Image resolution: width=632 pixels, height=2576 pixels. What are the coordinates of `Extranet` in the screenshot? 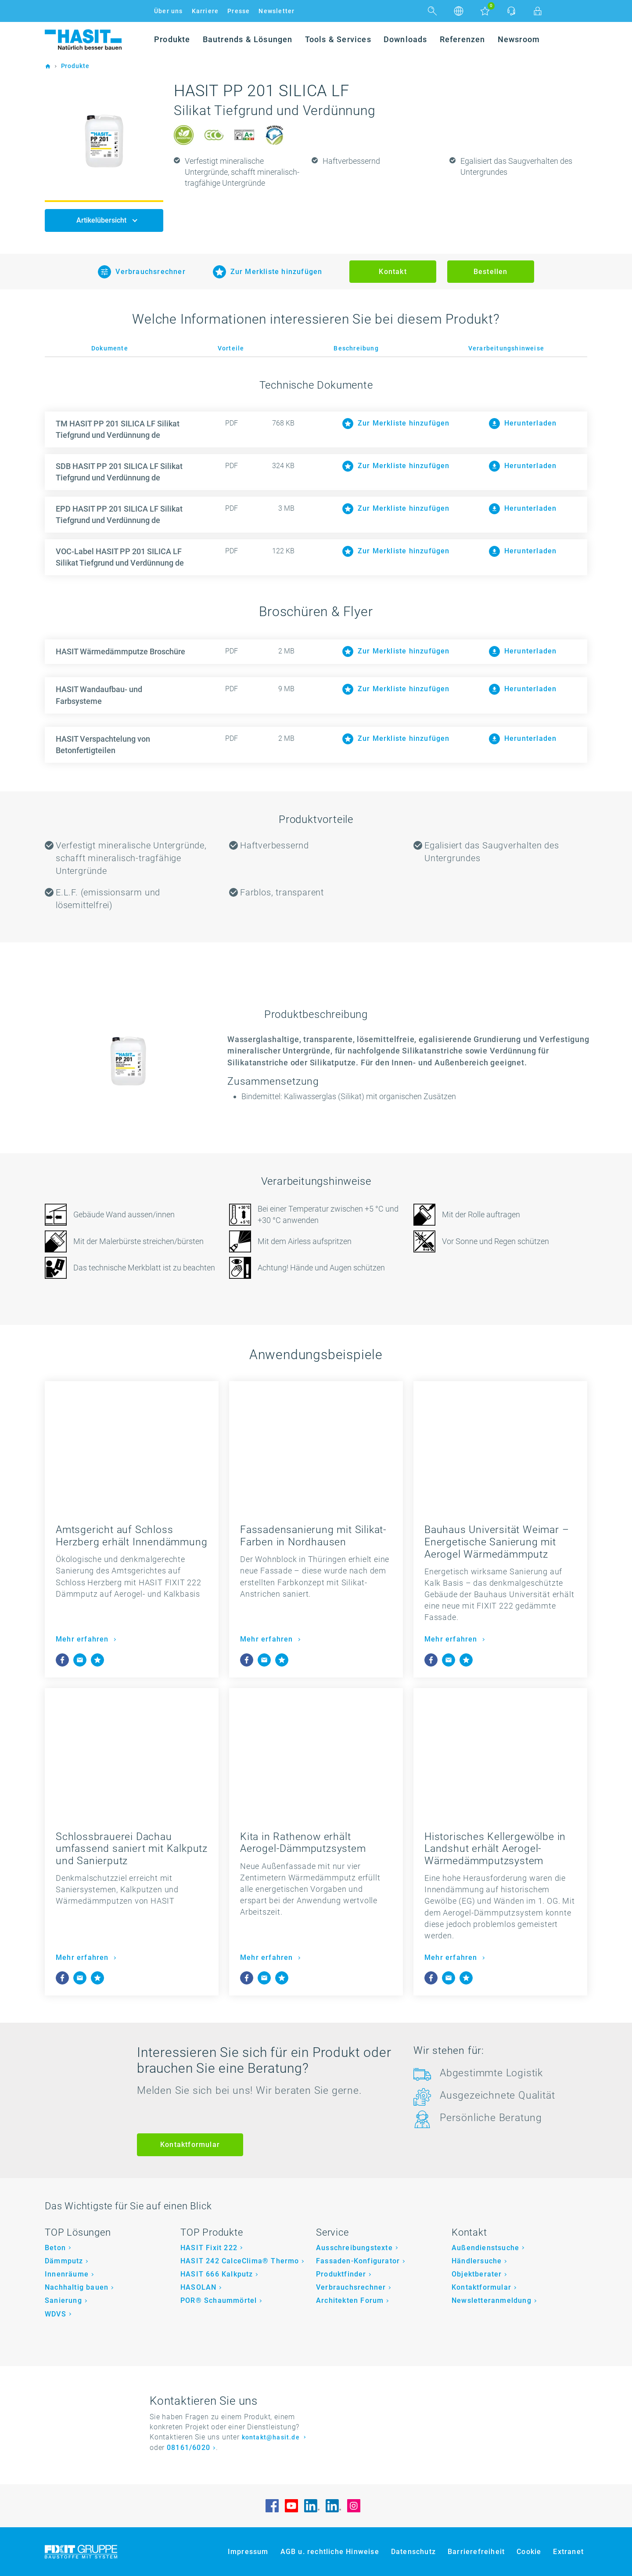 It's located at (568, 2551).